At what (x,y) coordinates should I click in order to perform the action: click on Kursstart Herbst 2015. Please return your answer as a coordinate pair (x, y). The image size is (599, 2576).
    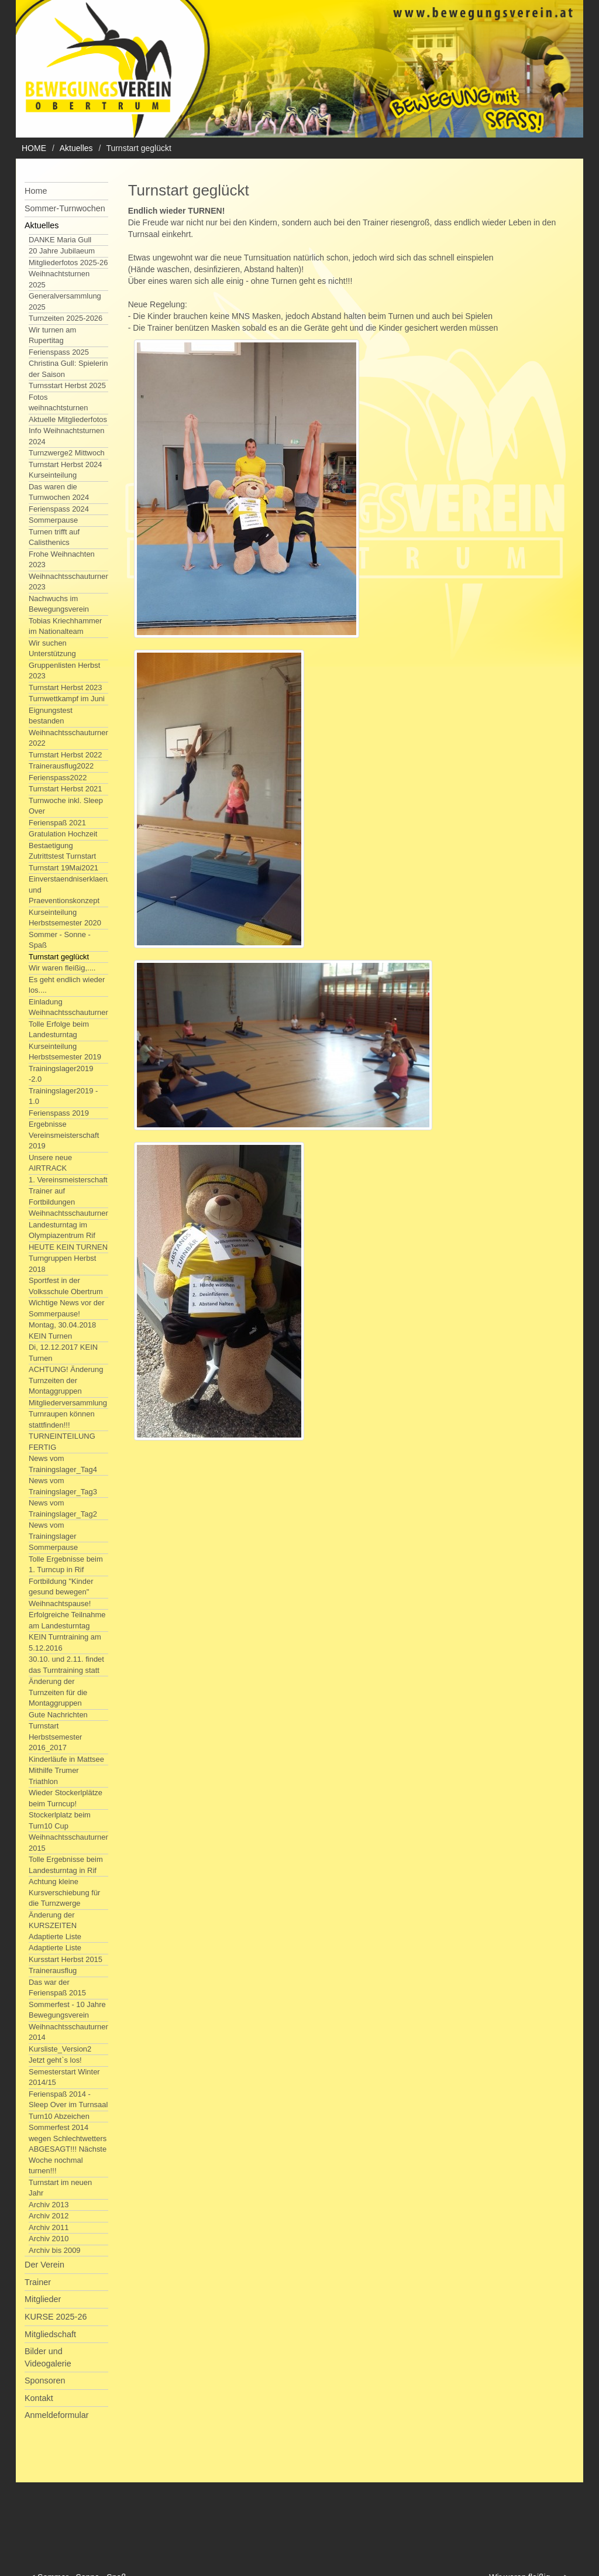
    Looking at the image, I should click on (65, 1959).